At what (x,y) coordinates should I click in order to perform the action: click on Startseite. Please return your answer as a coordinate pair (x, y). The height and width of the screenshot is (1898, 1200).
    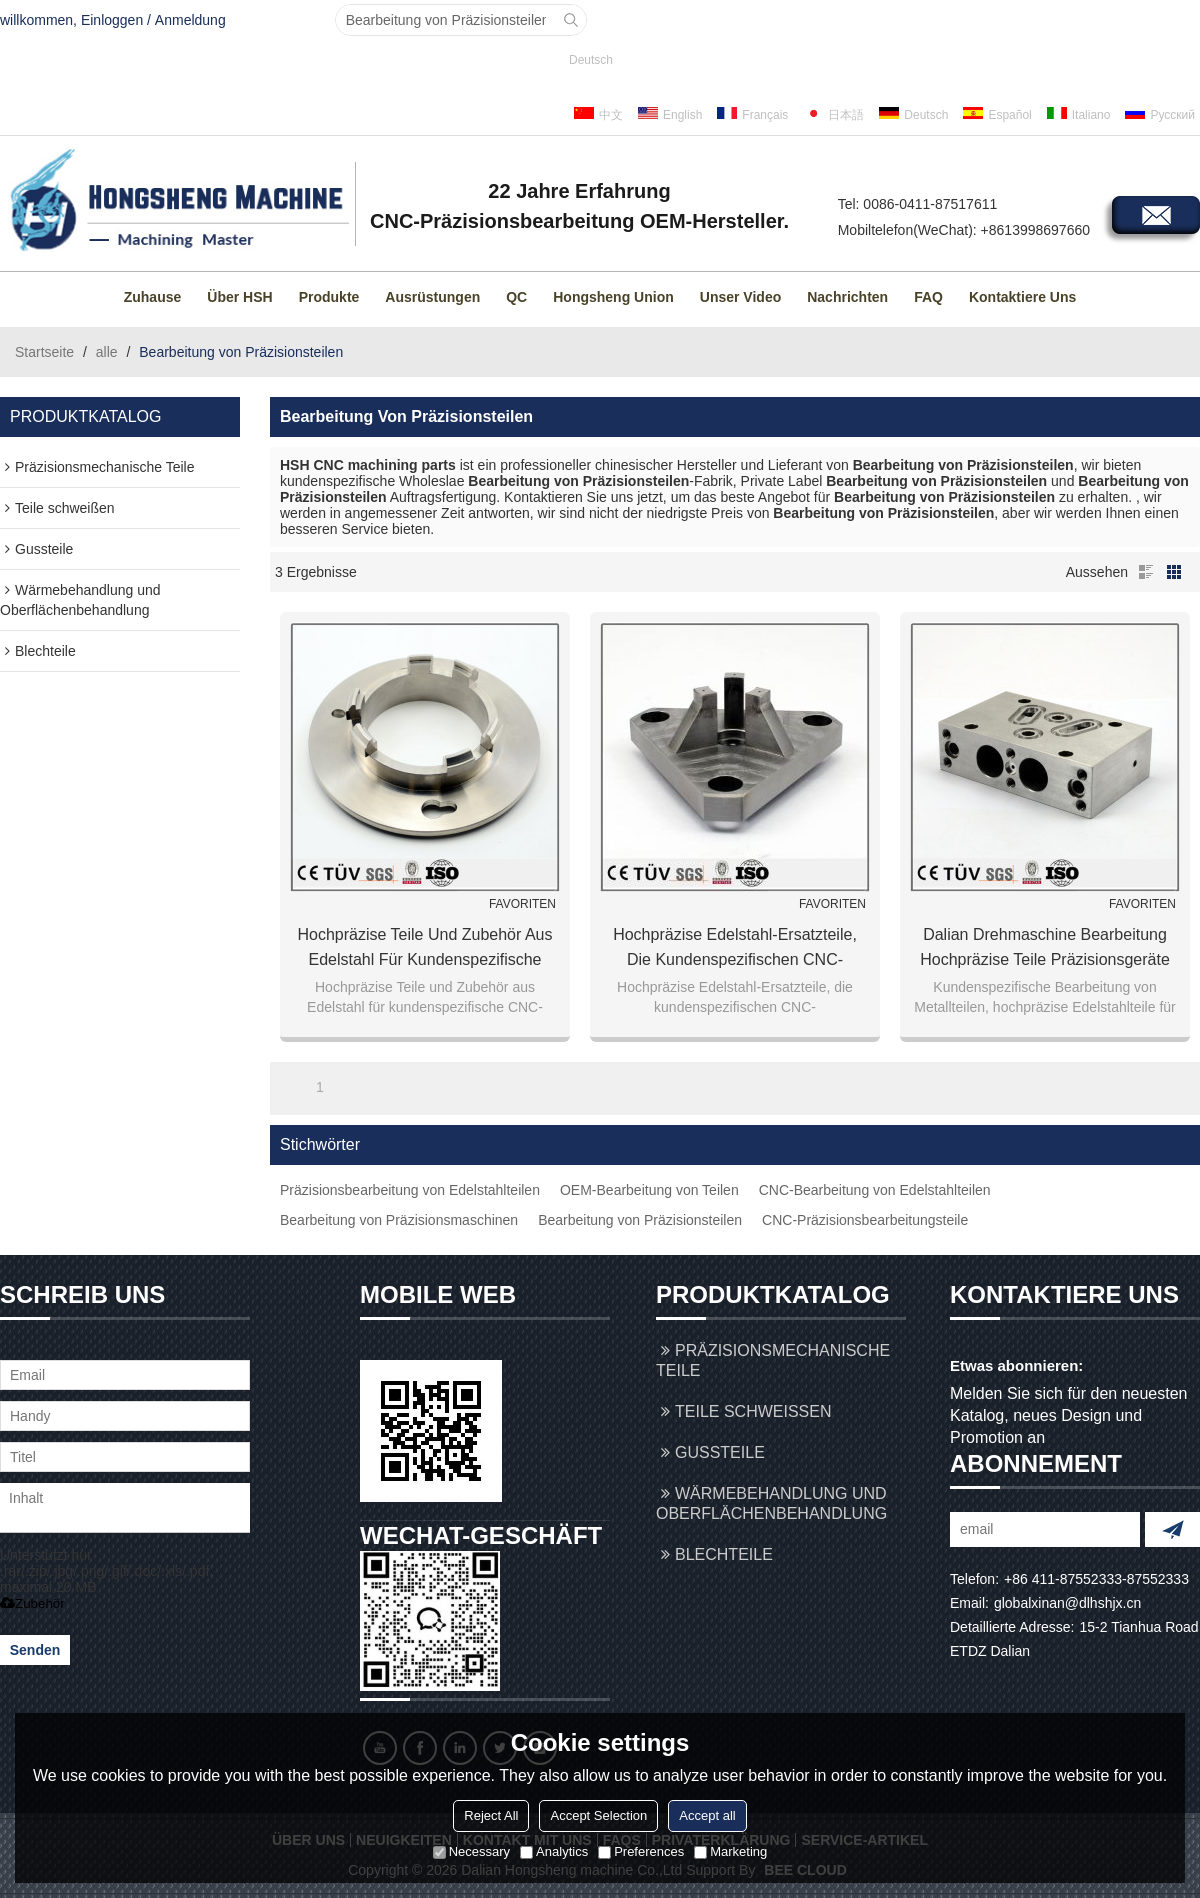
    Looking at the image, I should click on (44, 352).